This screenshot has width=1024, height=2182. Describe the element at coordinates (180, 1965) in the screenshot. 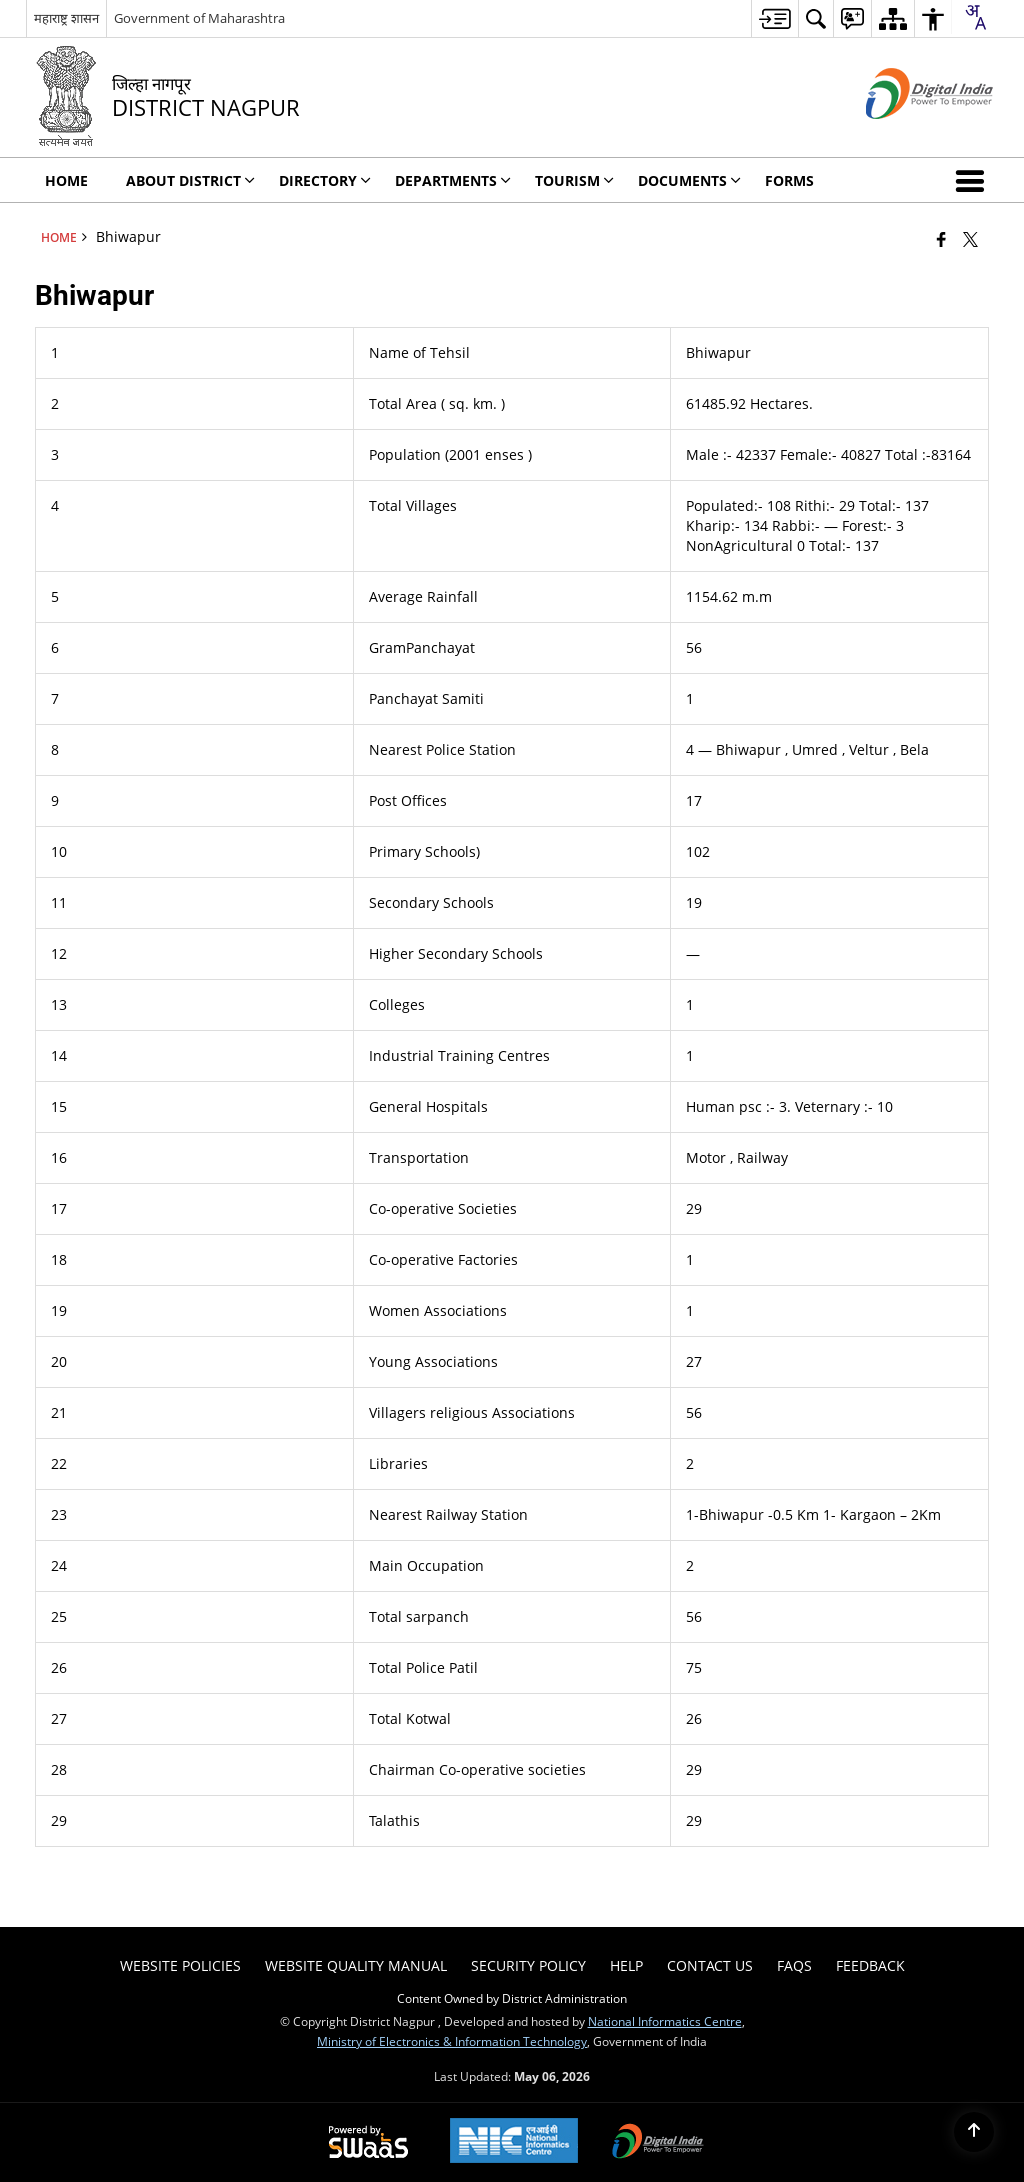

I see `Website Policies [menuitem]` at that location.